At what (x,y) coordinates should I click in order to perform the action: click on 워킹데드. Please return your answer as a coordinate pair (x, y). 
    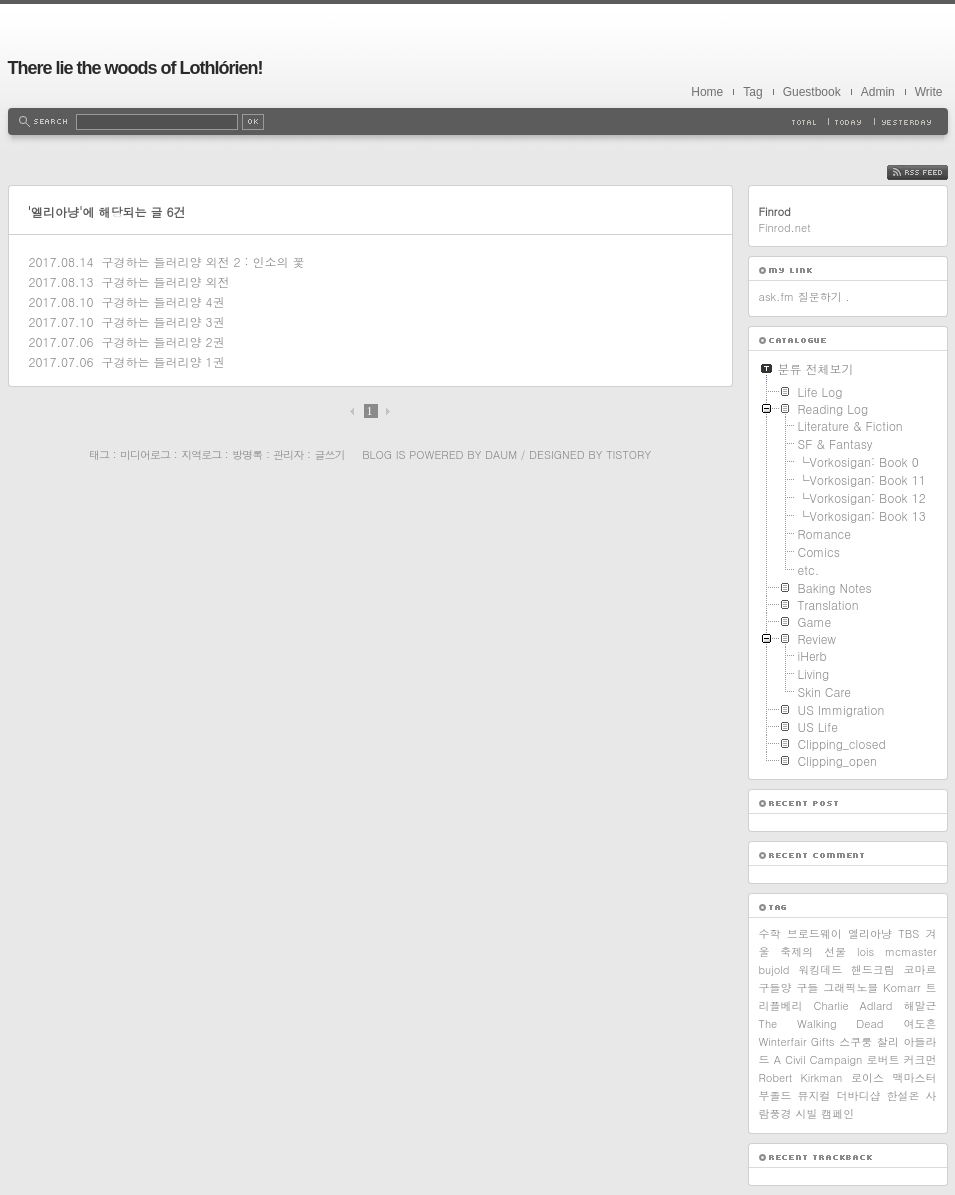
    Looking at the image, I should click on (820, 969).